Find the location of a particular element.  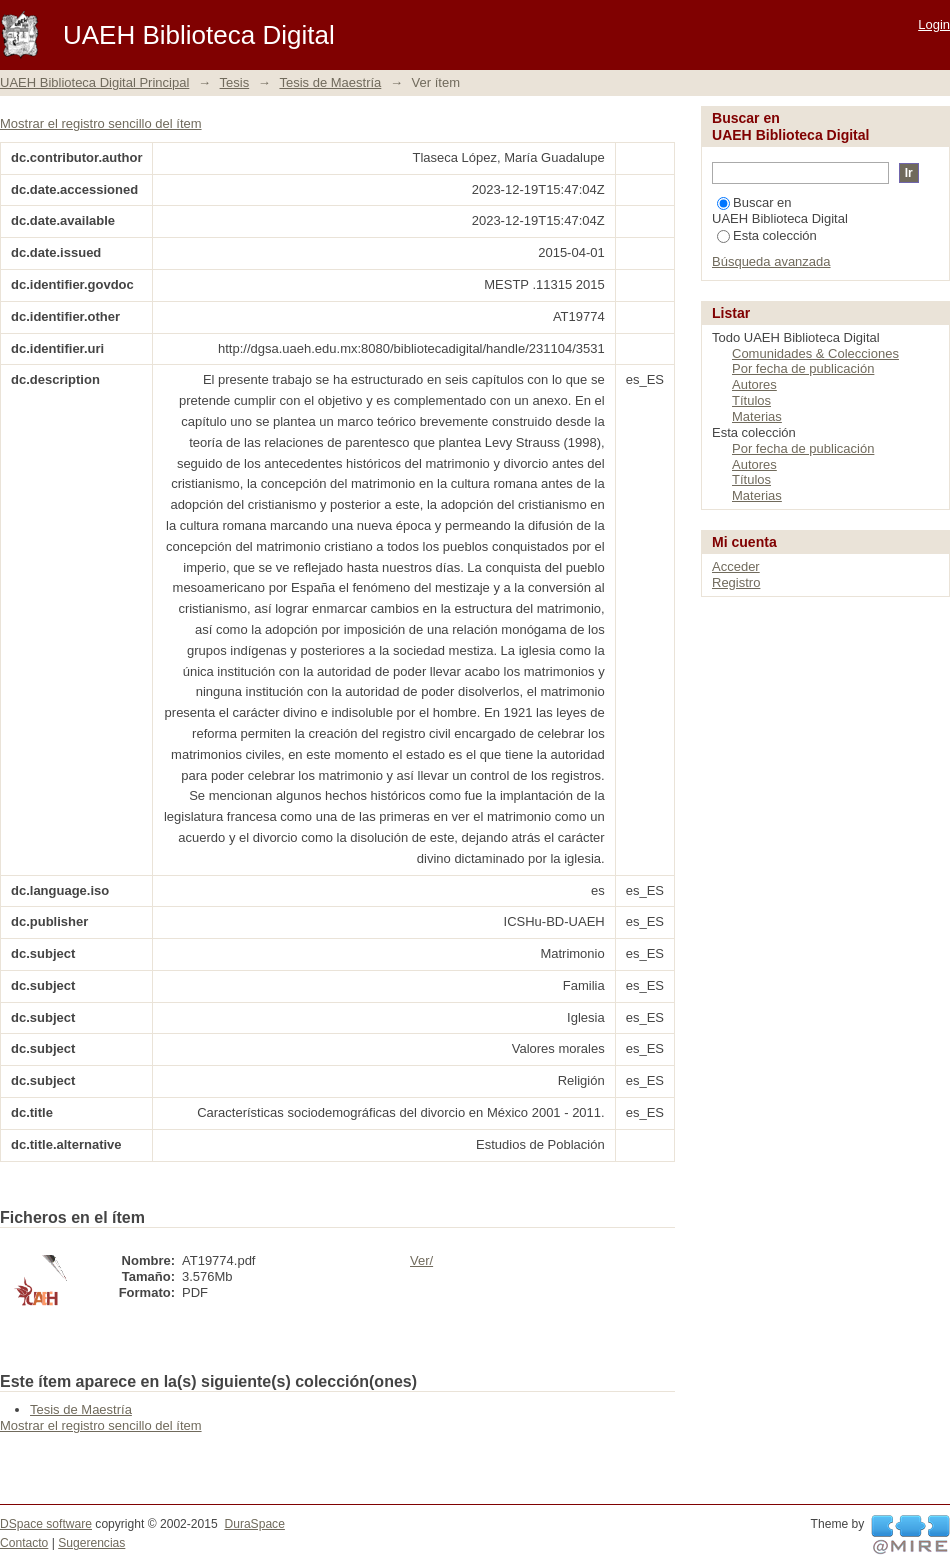

Acceder is located at coordinates (736, 566).